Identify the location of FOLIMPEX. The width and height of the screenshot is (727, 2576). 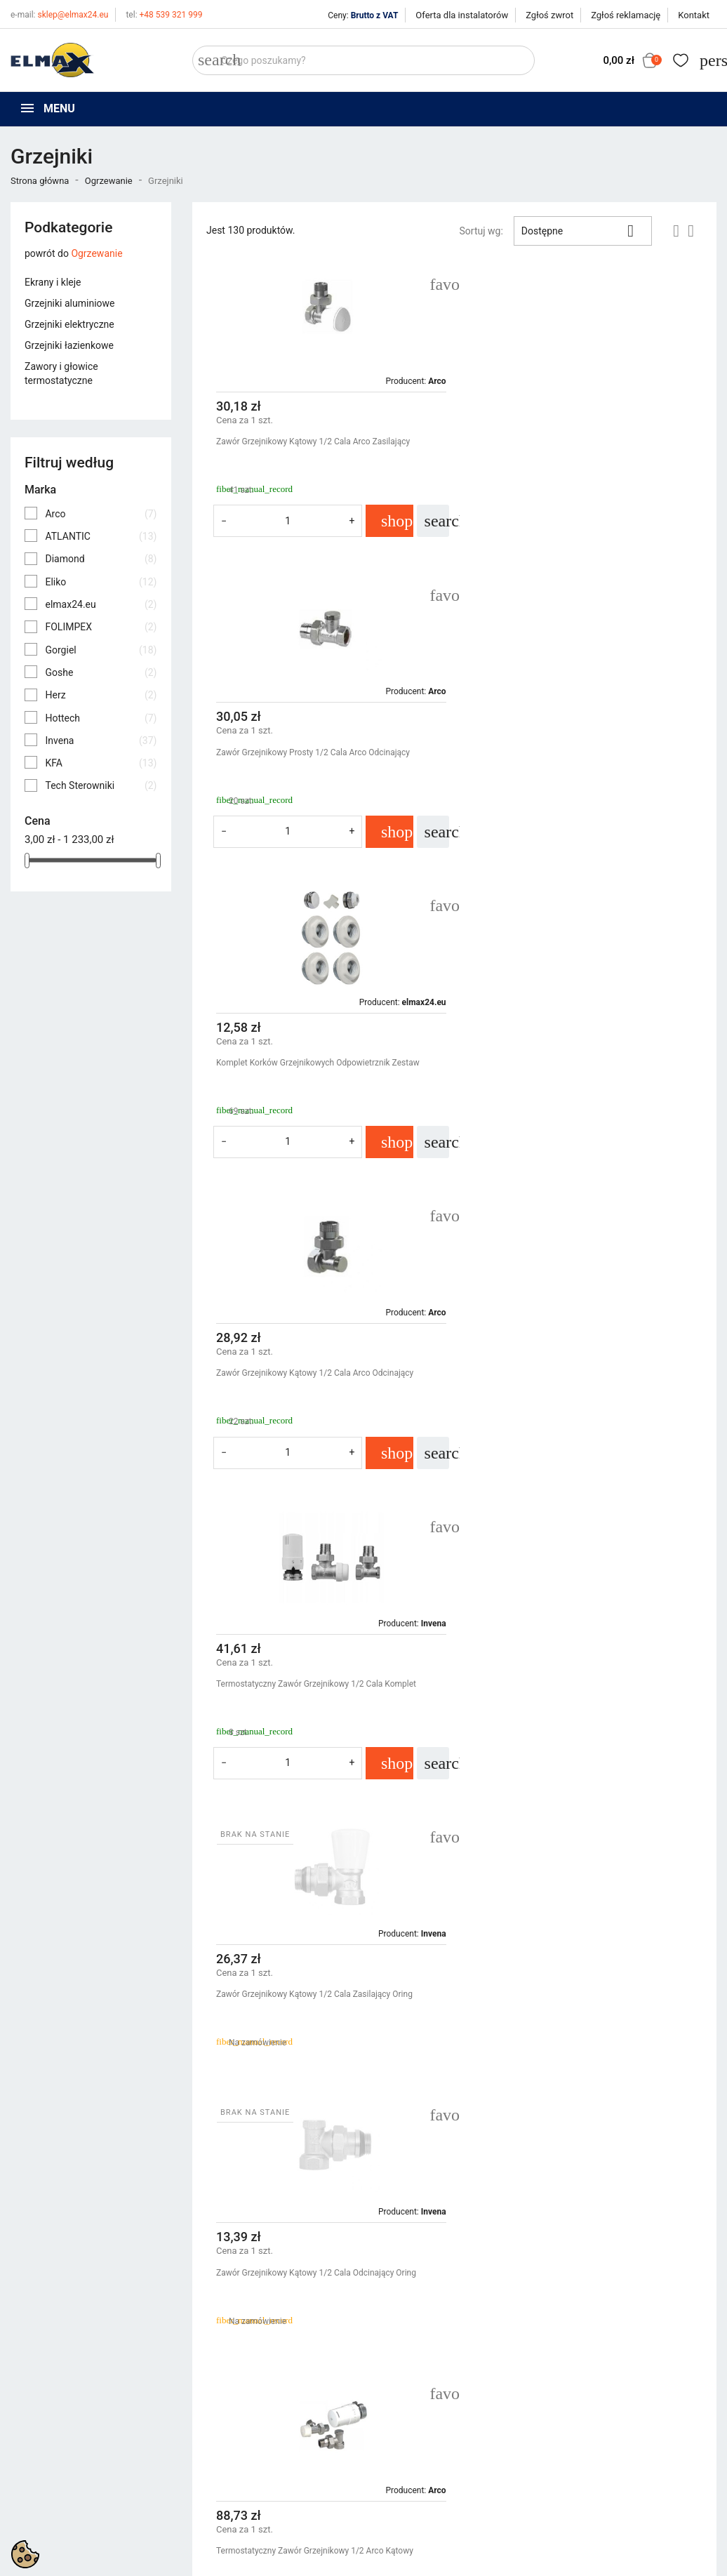
(100, 627).